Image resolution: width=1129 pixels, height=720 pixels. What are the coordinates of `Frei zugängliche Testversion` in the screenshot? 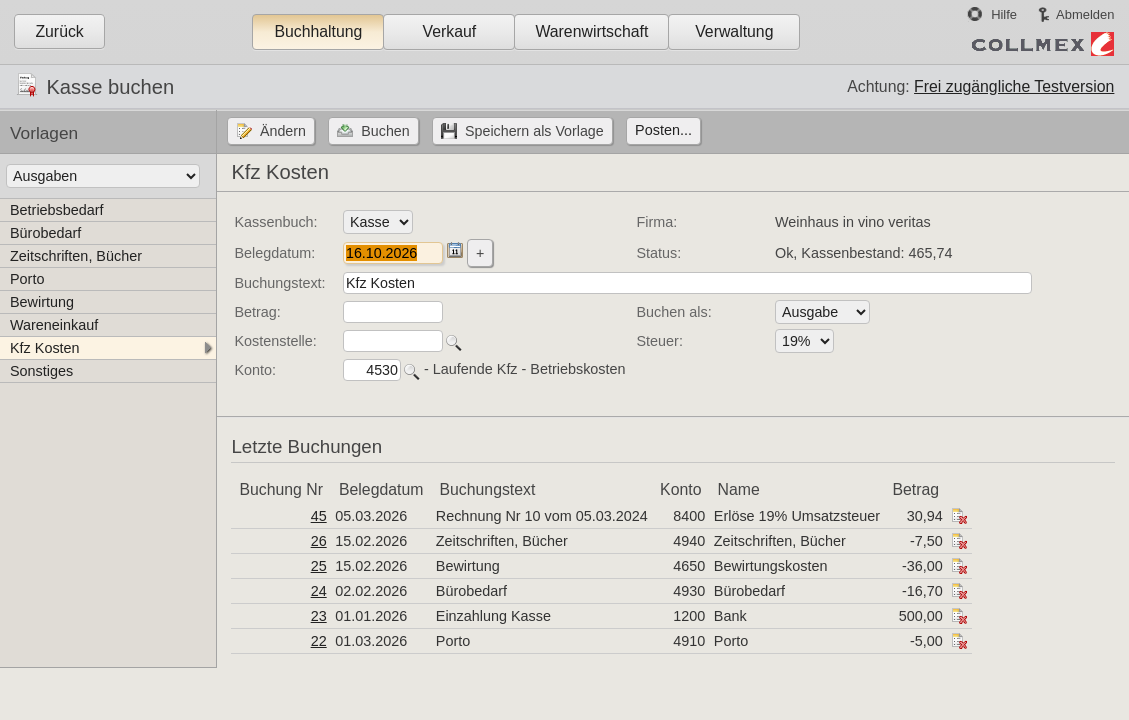 It's located at (1014, 86).